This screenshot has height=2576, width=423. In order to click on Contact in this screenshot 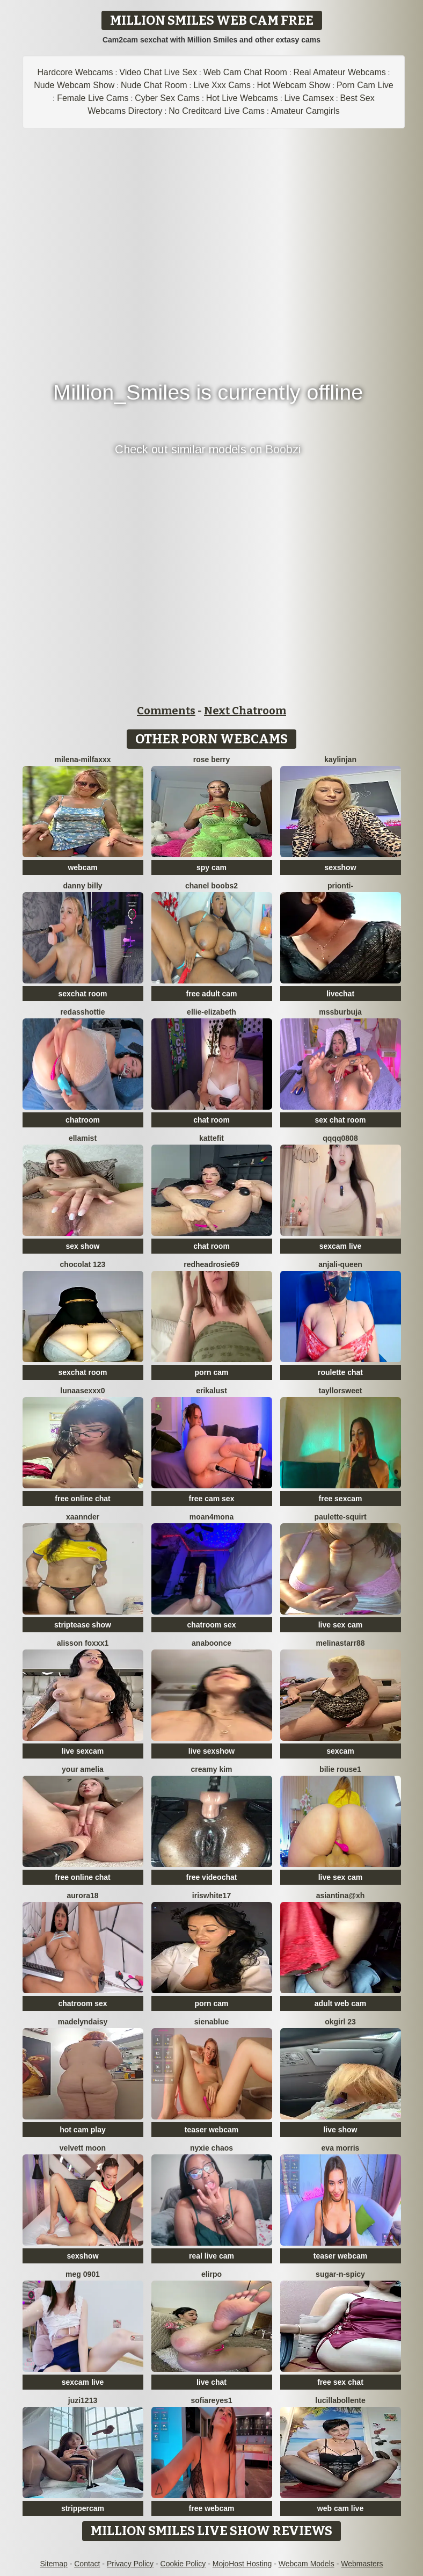, I will do `click(87, 2563)`.